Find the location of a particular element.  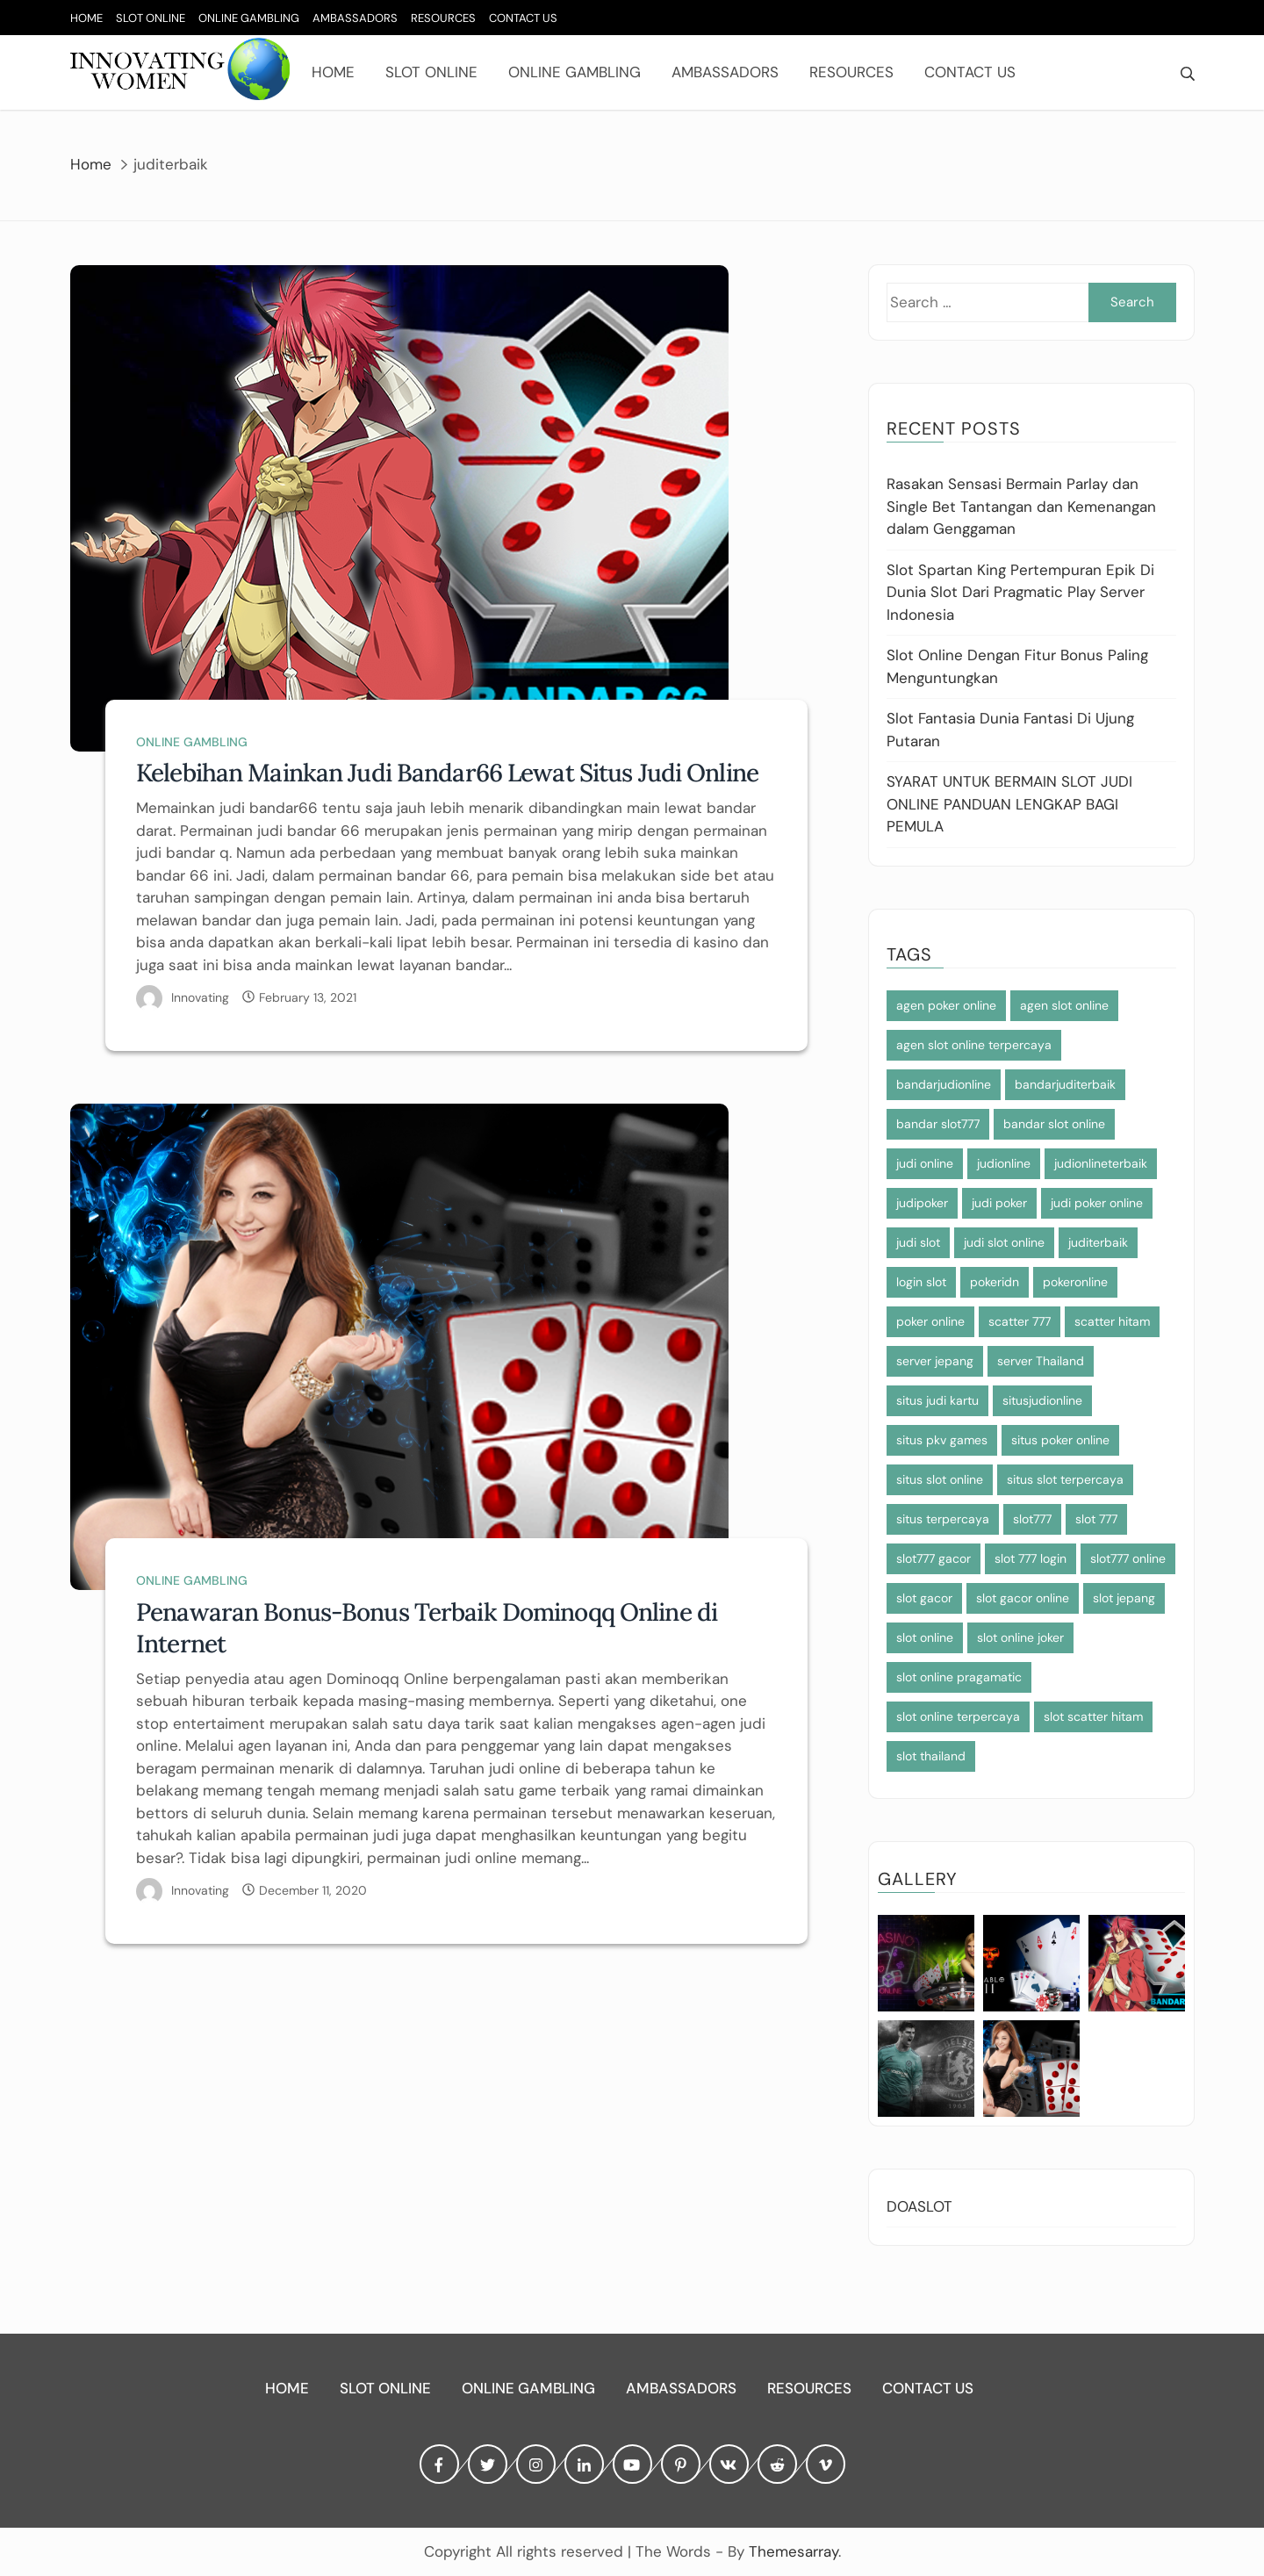

judipoker [judipoker (2 items)] is located at coordinates (922, 1203).